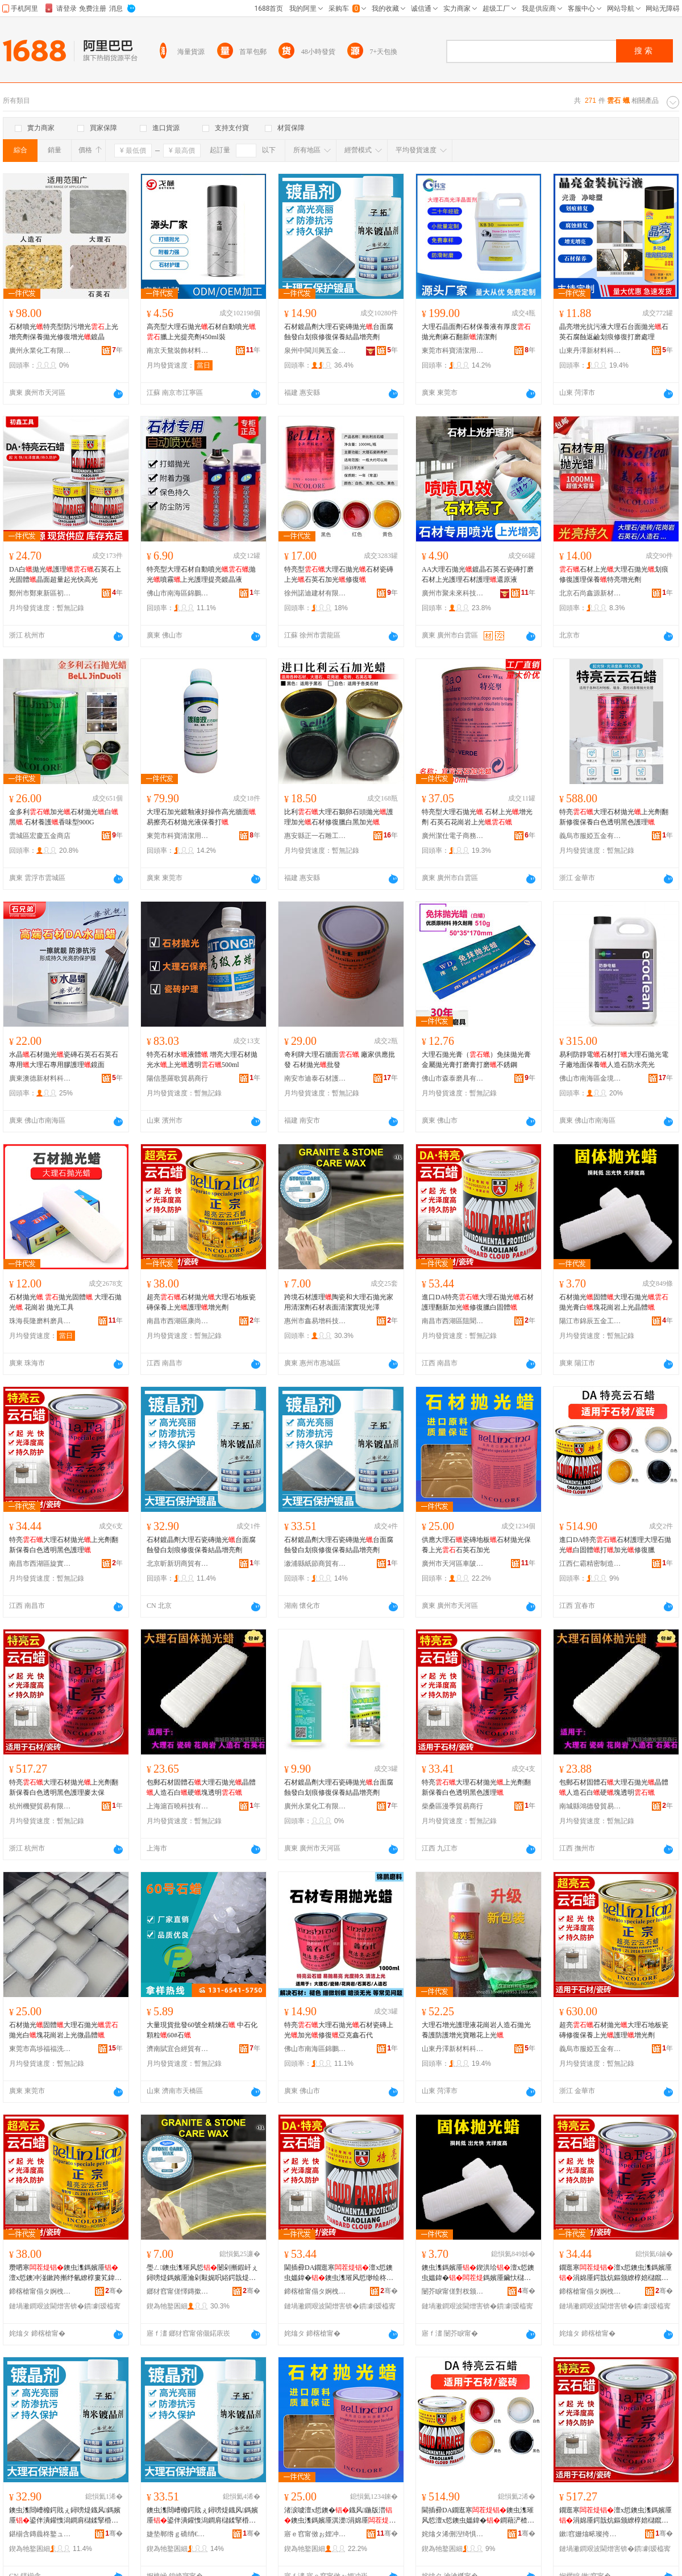 The image size is (682, 2576). Describe the element at coordinates (315, 1078) in the screenshot. I see `南安市迪泰石材護理有限公司` at that location.